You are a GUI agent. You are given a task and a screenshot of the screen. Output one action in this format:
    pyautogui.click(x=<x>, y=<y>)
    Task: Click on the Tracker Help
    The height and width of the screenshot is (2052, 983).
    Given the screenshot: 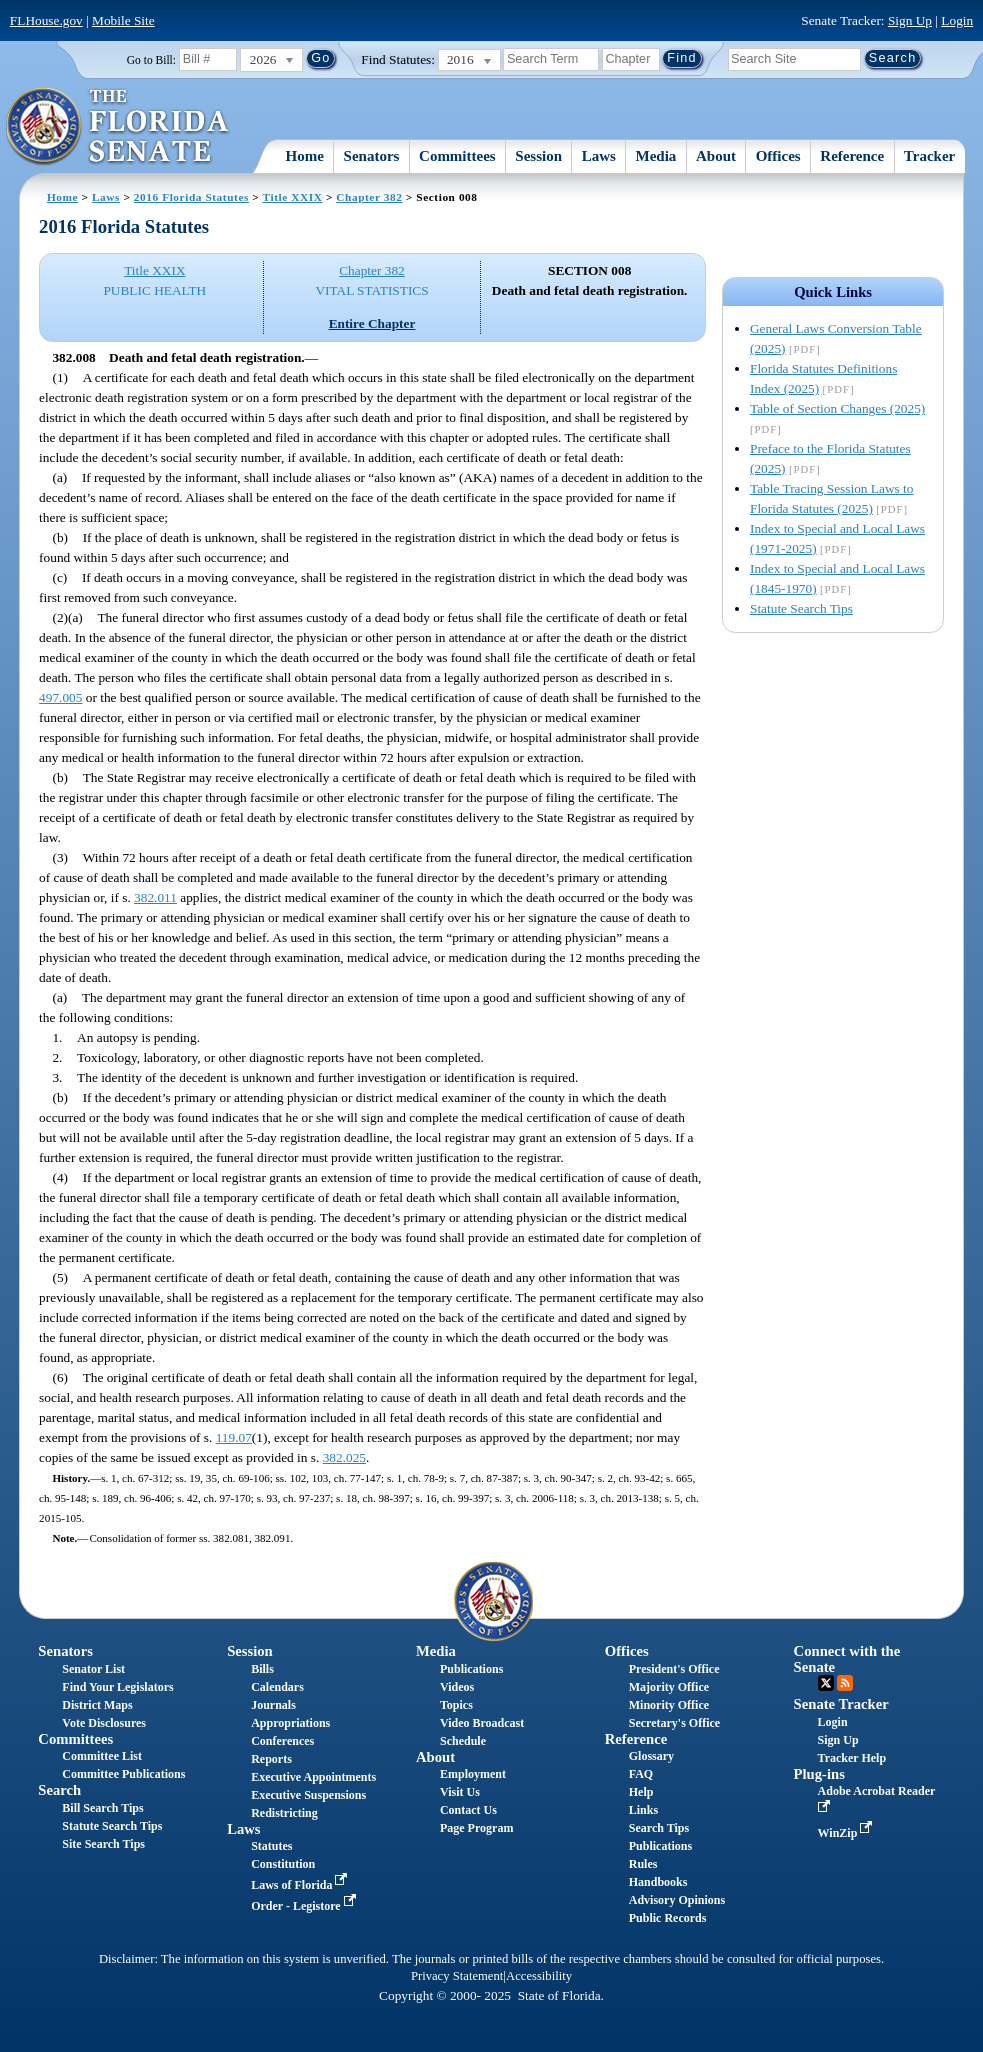 What is the action you would take?
    pyautogui.click(x=852, y=1758)
    